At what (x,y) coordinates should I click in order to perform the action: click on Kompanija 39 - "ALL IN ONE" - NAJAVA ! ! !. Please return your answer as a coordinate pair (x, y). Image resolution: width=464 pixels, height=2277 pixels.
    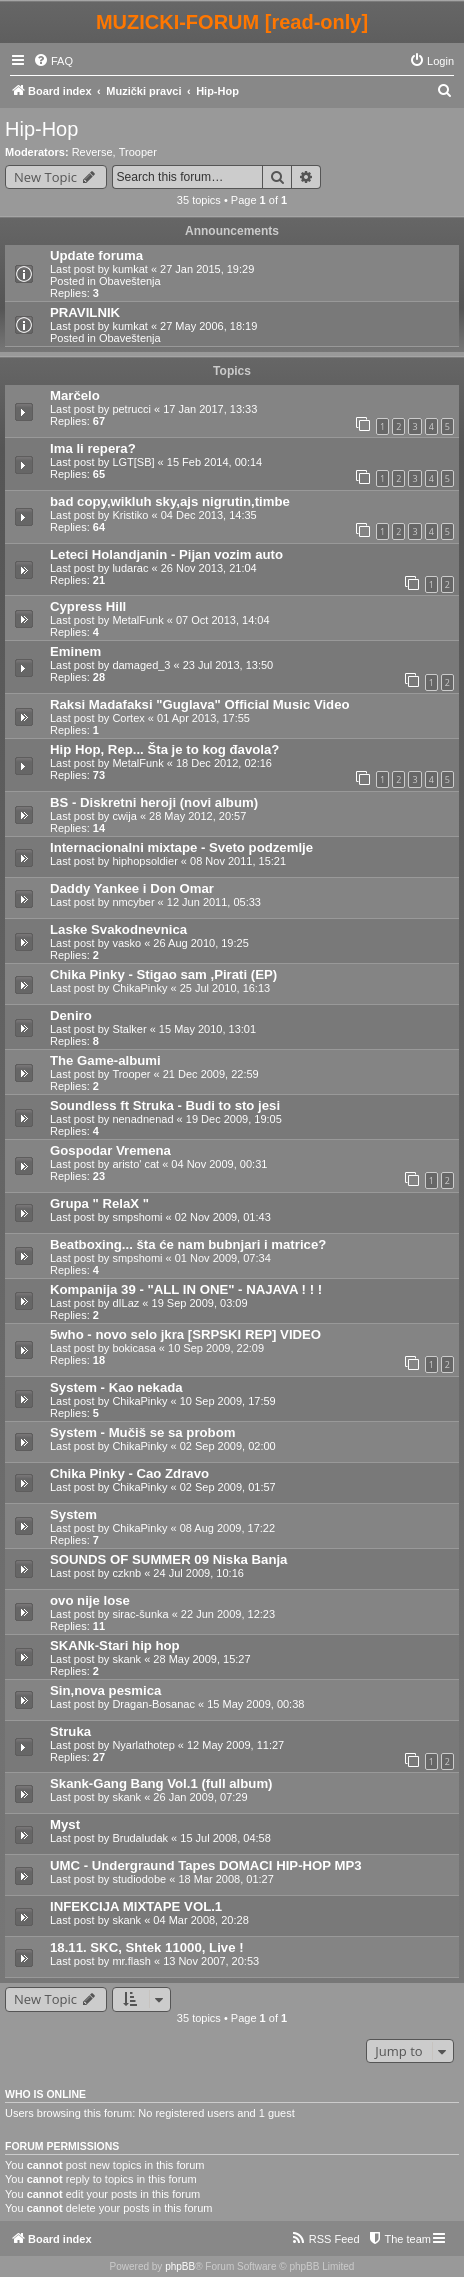
    Looking at the image, I should click on (186, 1289).